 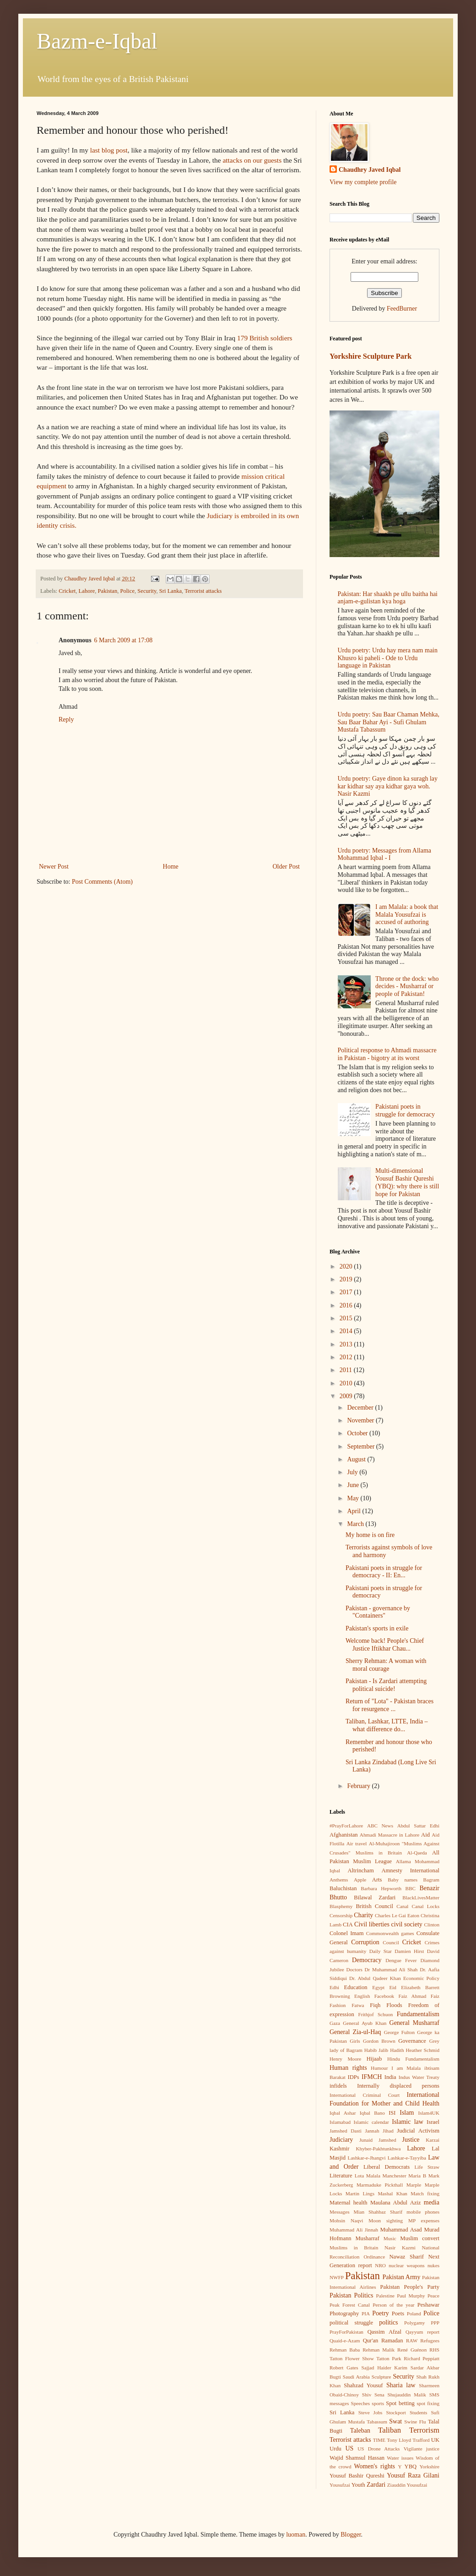 I want to click on IDPs, so click(x=353, y=2077).